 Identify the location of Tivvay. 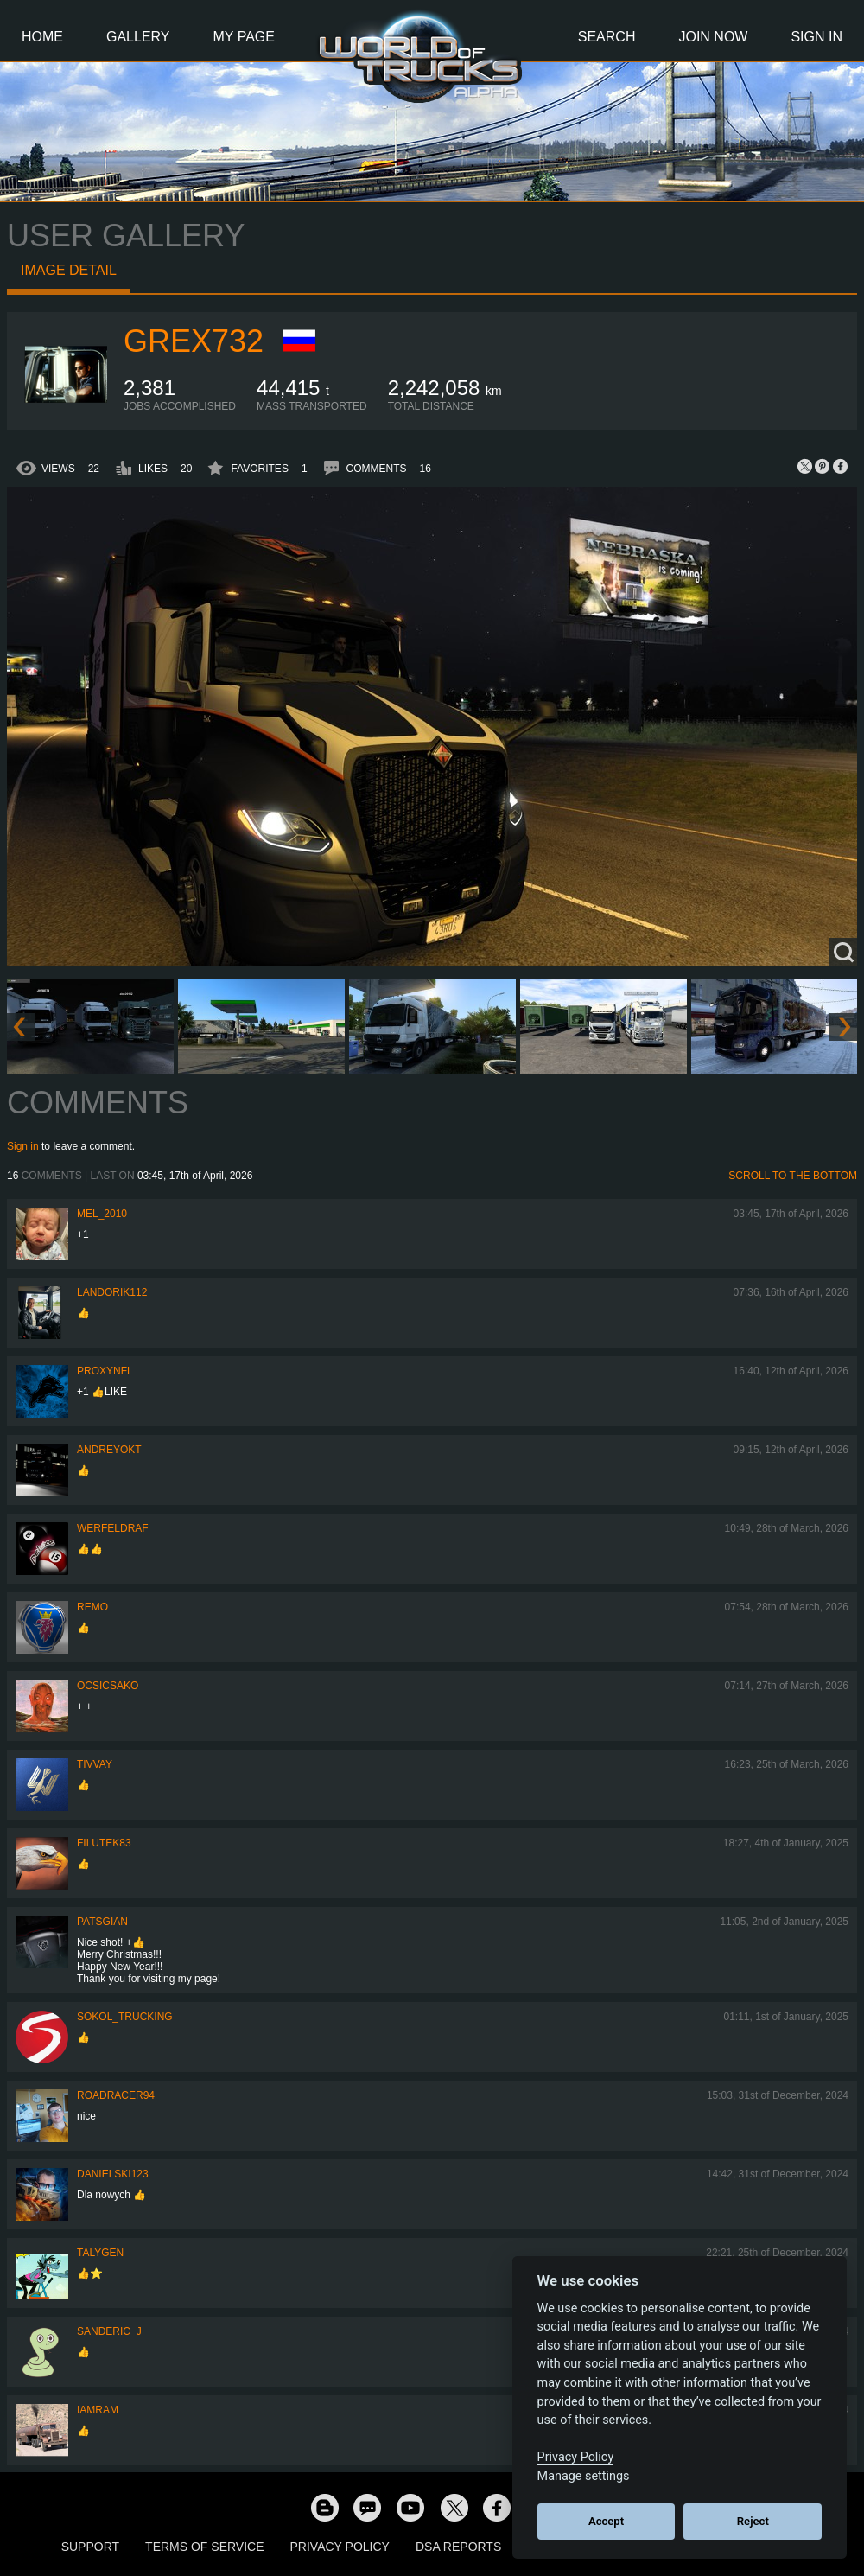
(94, 1764).